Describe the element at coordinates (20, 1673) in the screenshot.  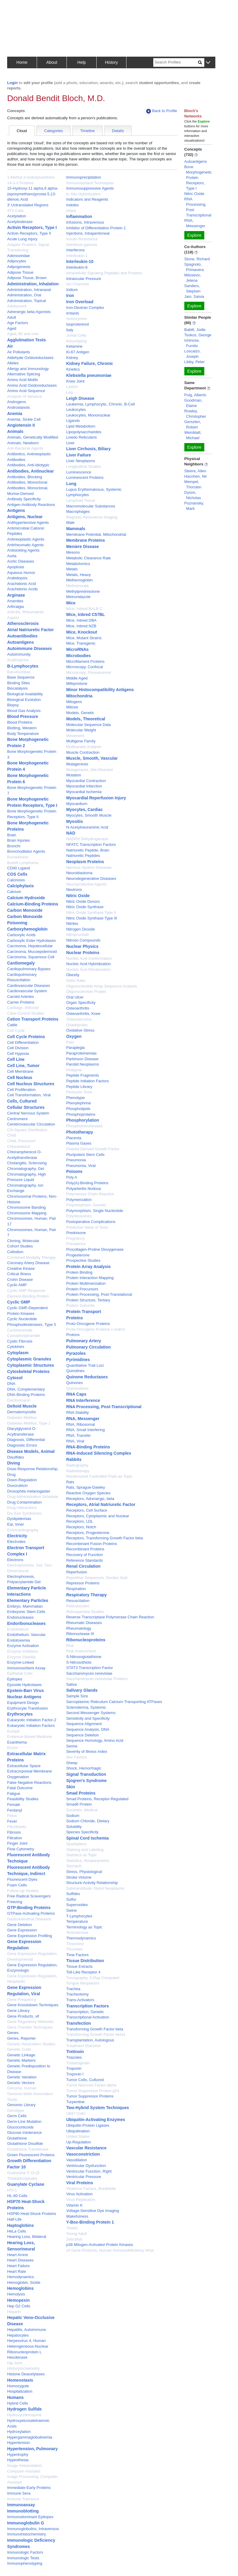
I see `Epithelial Cells` at that location.